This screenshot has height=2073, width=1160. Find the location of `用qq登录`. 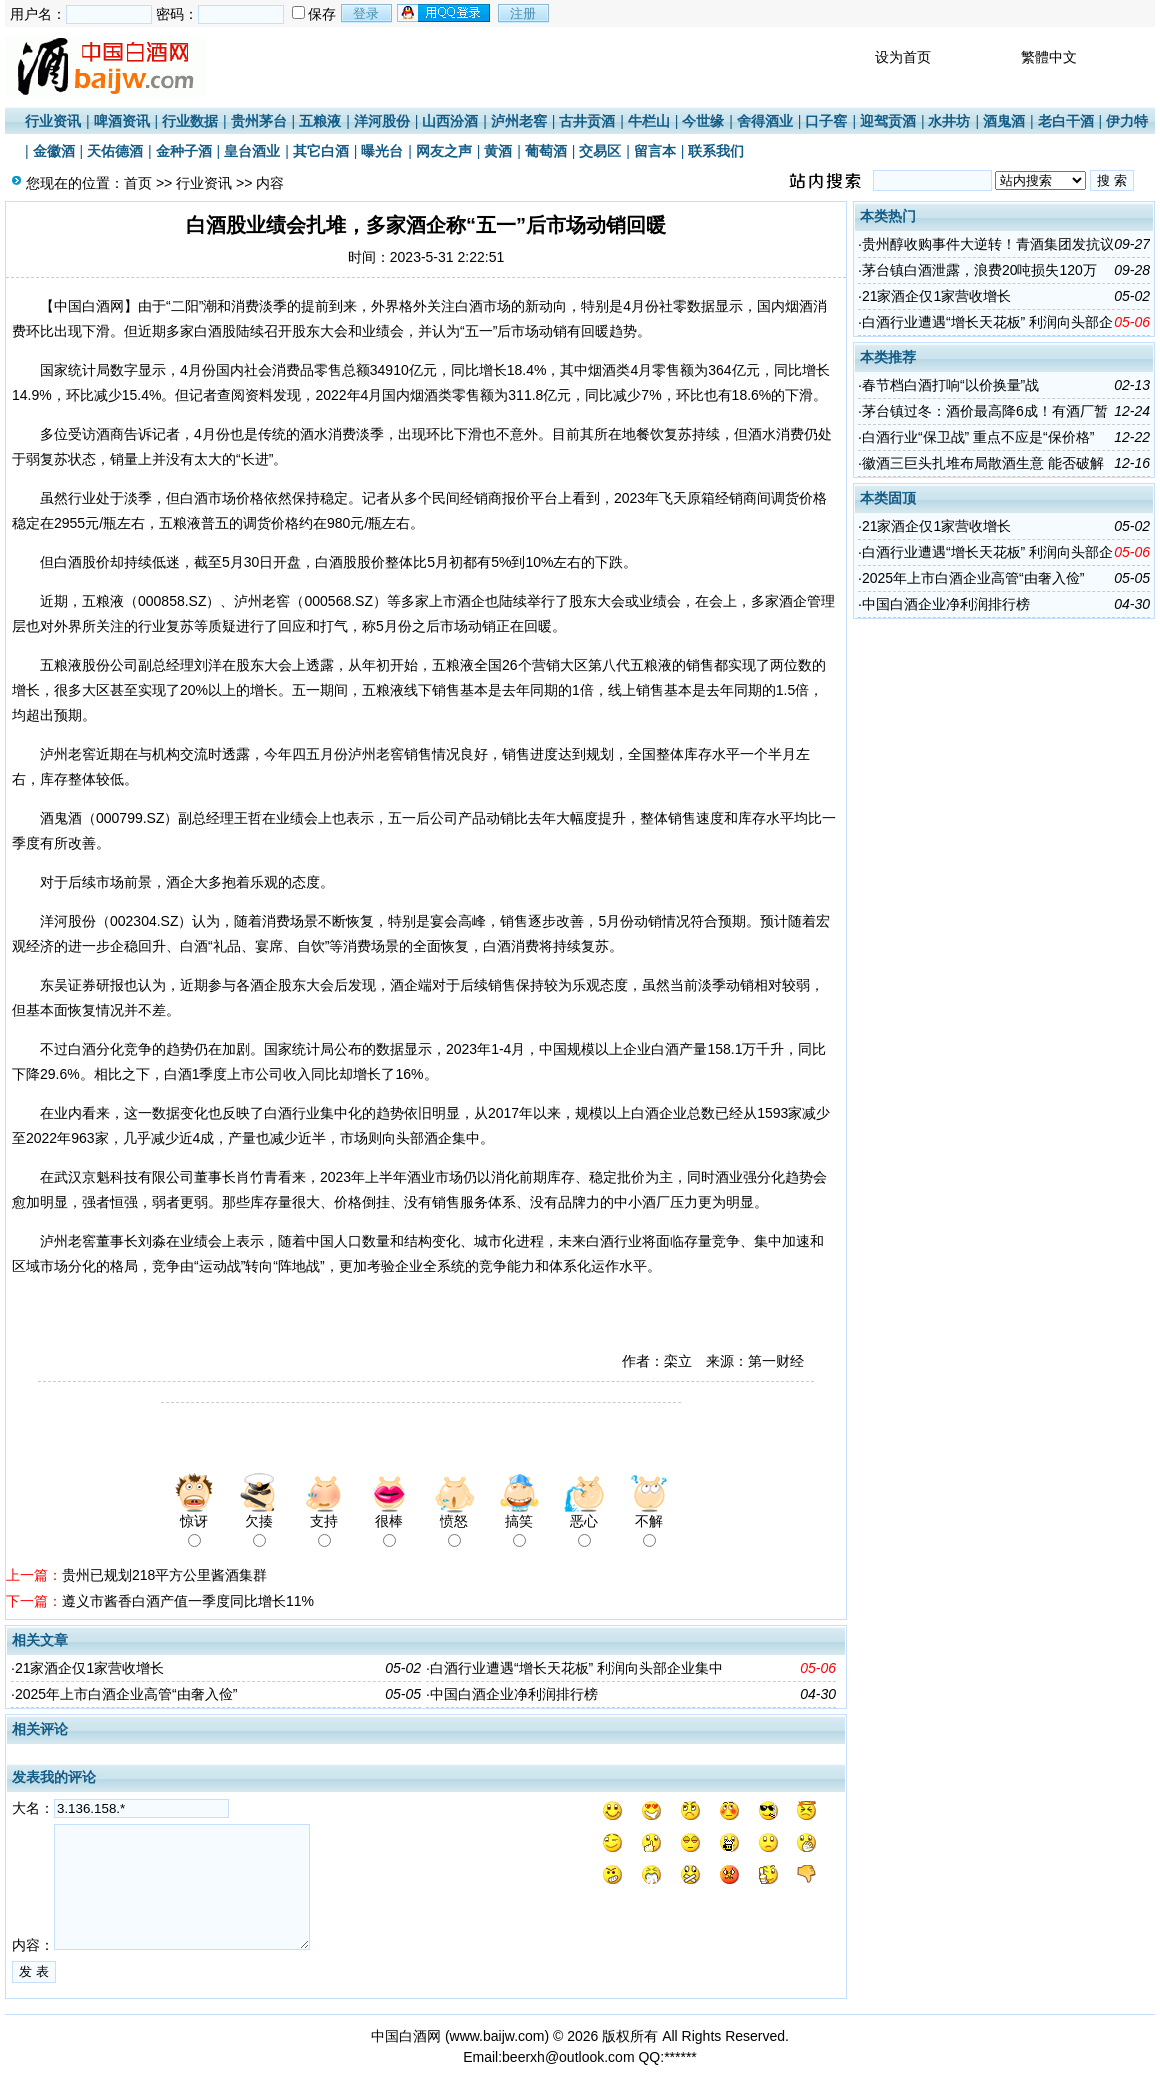

用qq登录 is located at coordinates (445, 13).